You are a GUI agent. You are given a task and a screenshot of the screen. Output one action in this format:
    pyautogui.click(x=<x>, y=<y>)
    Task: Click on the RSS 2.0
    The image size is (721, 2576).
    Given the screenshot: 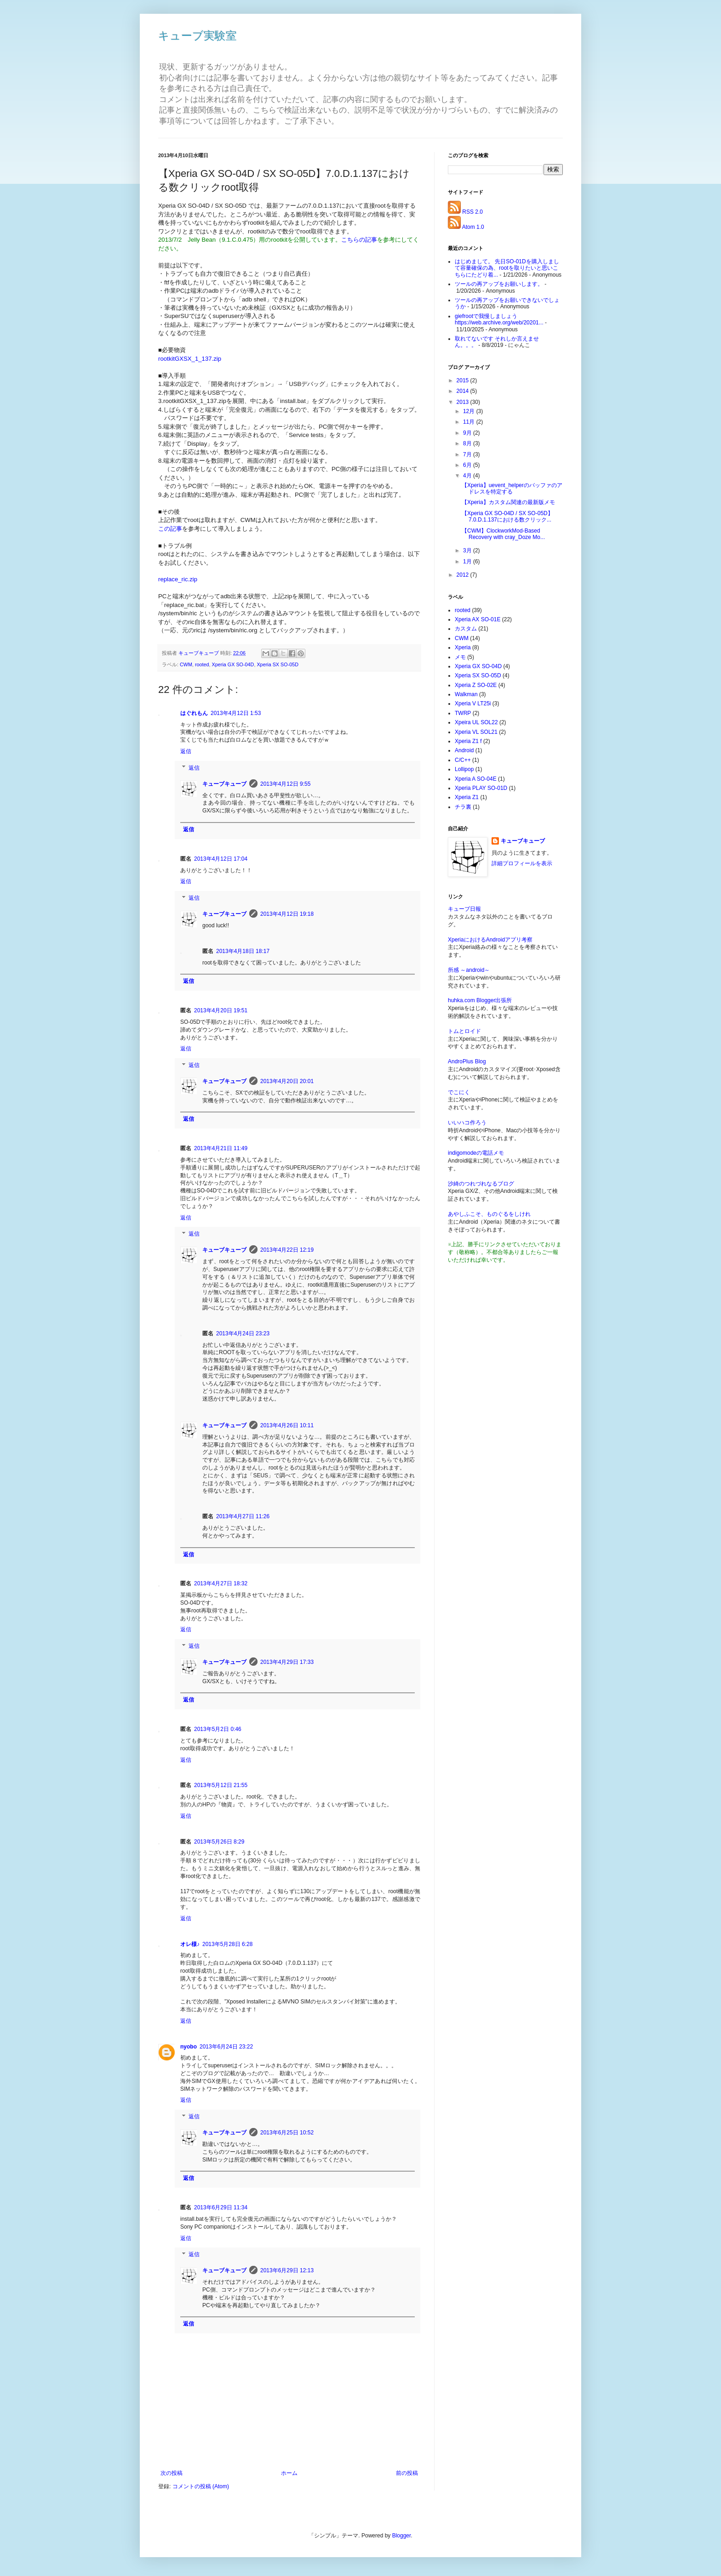 What is the action you would take?
    pyautogui.click(x=472, y=212)
    